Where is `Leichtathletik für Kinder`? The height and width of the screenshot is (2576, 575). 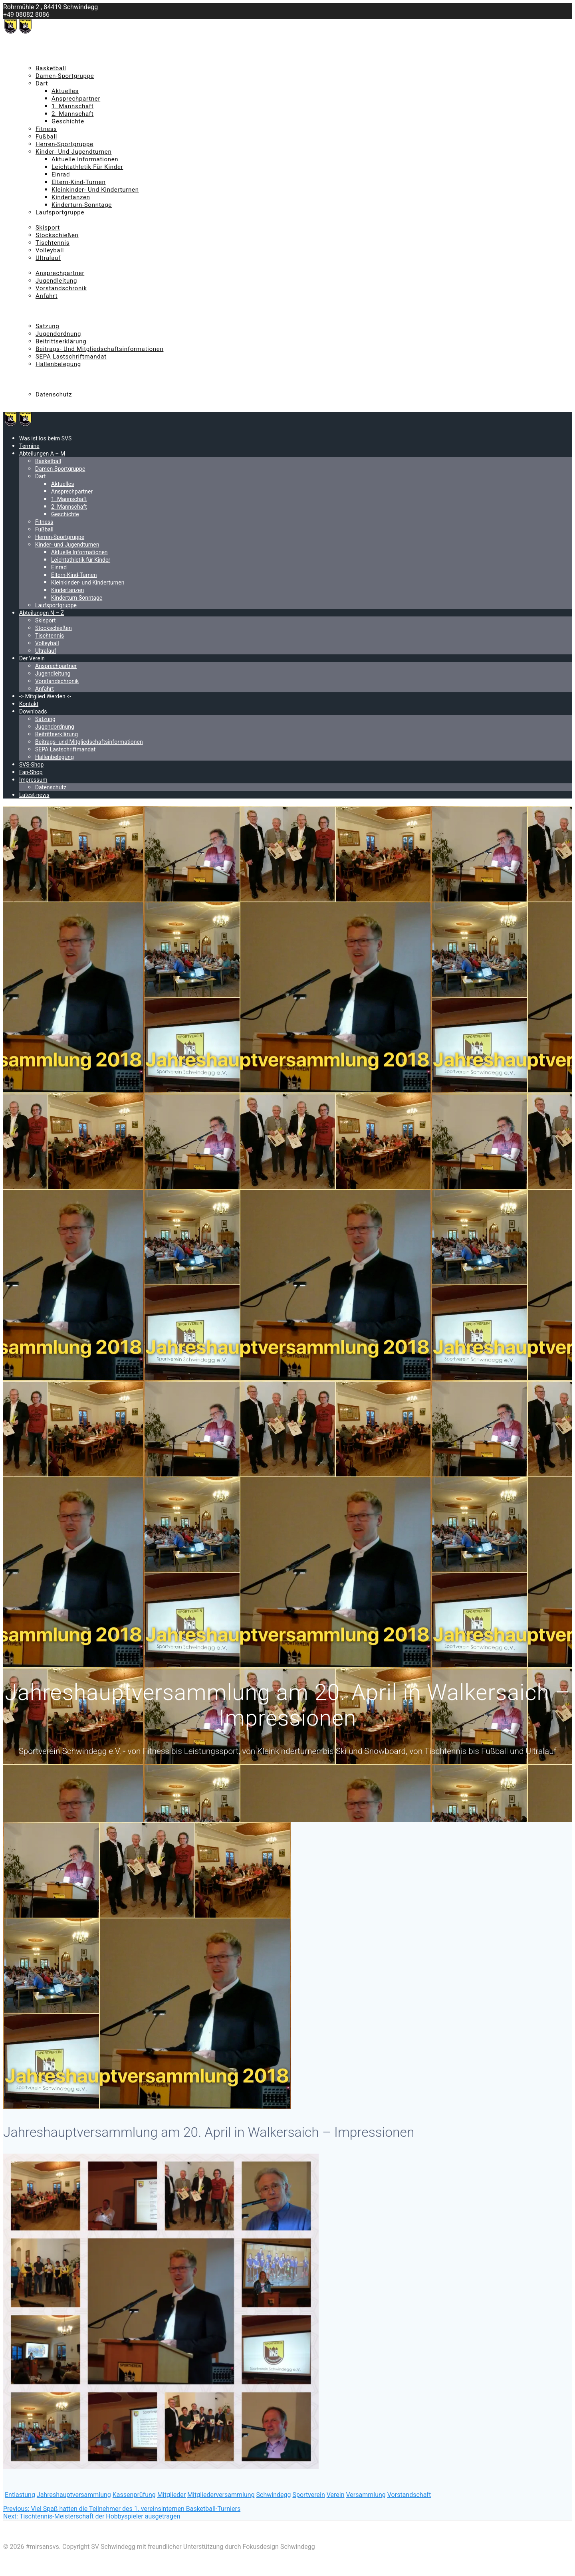
Leichtathletik für Kinder is located at coordinates (87, 166).